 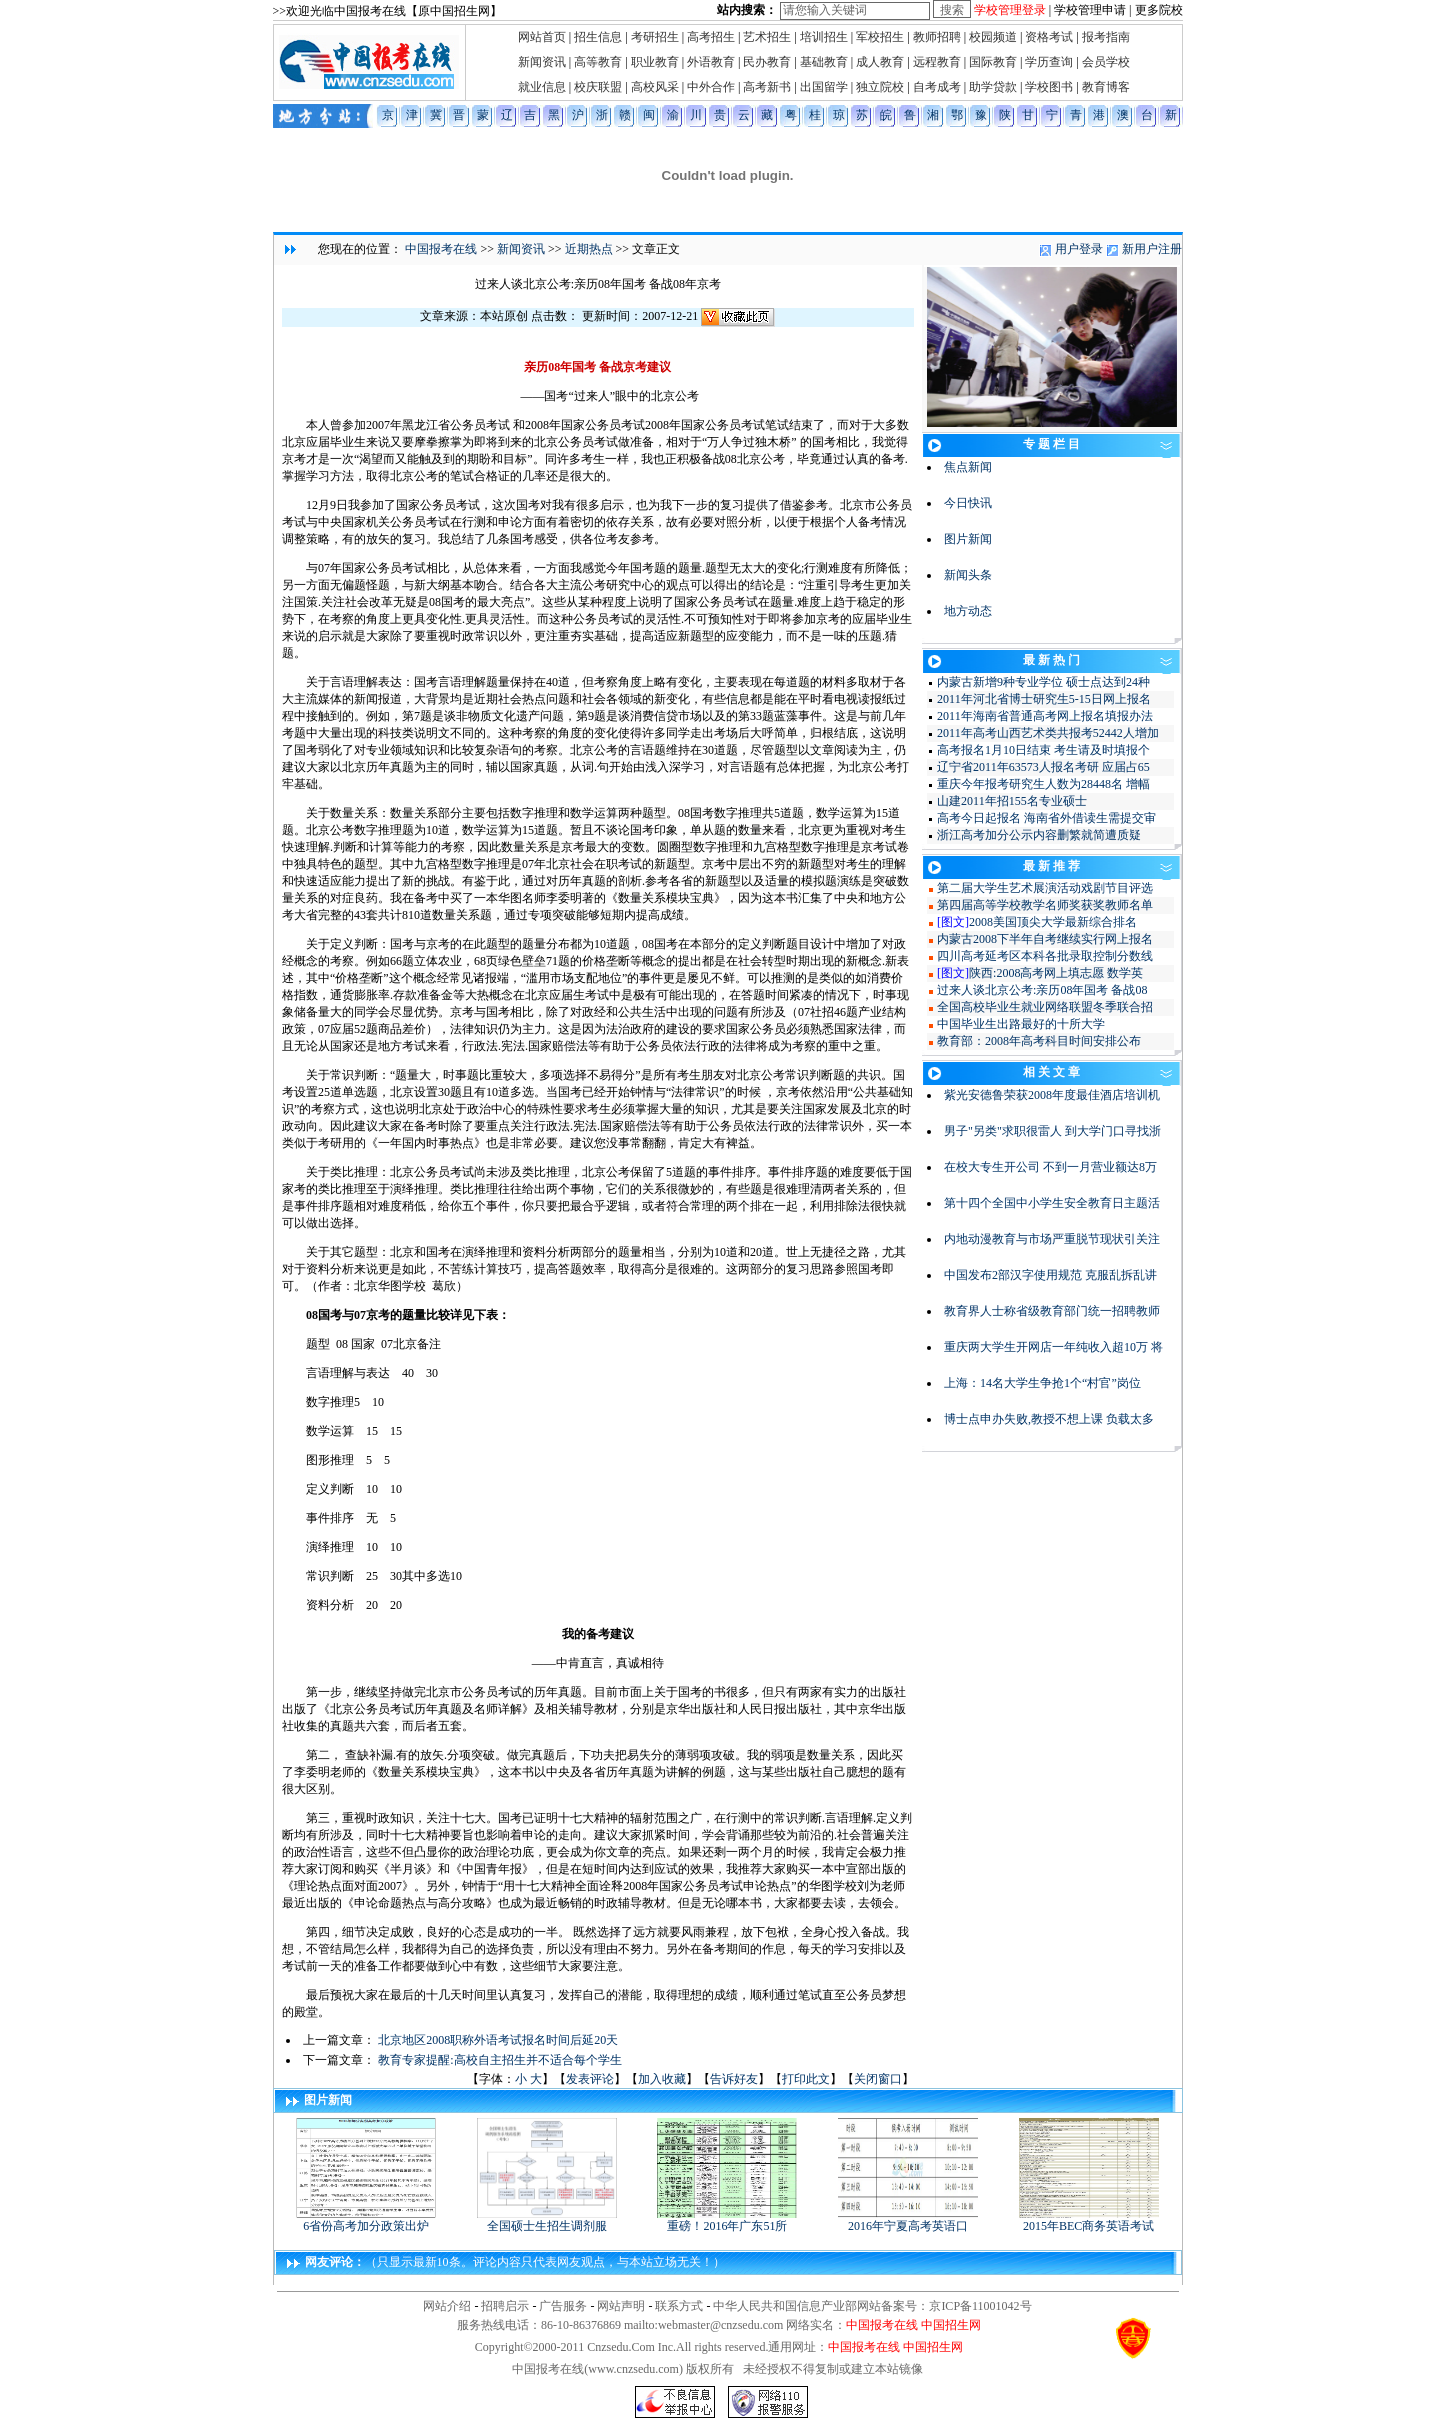 I want to click on 全国硕士生招生调剂服, so click(x=547, y=2220).